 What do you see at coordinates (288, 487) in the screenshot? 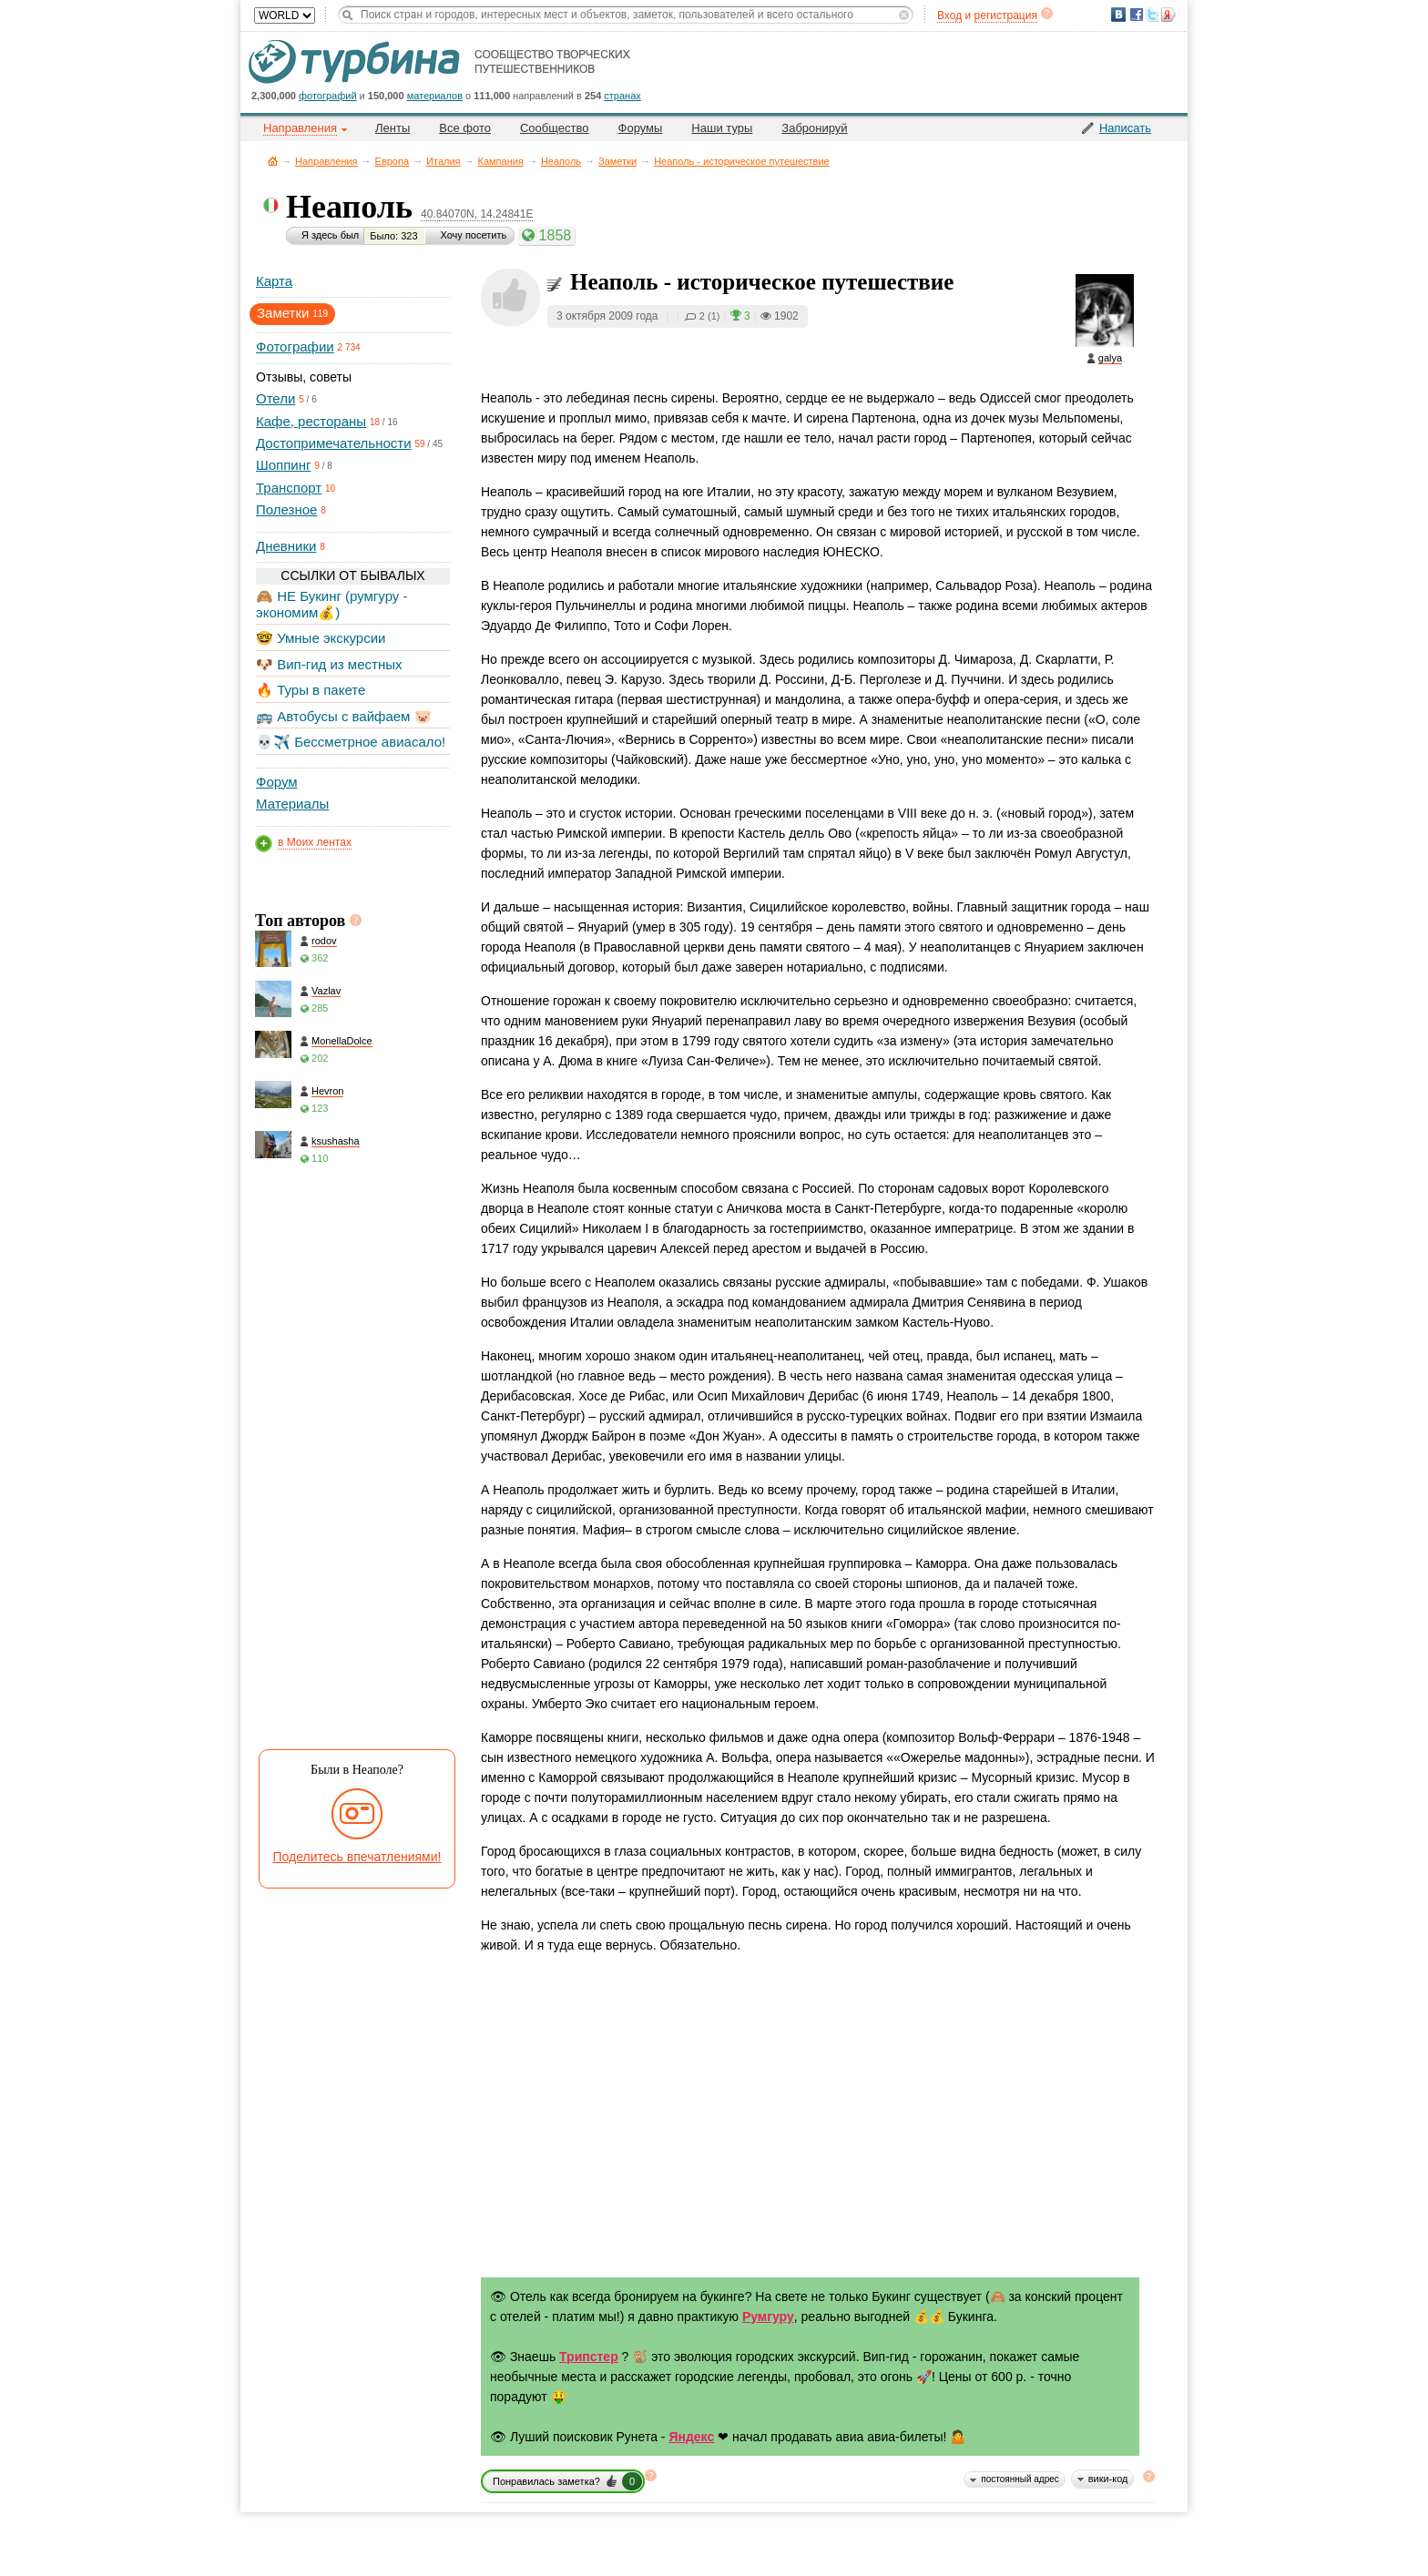
I see `Транспорт` at bounding box center [288, 487].